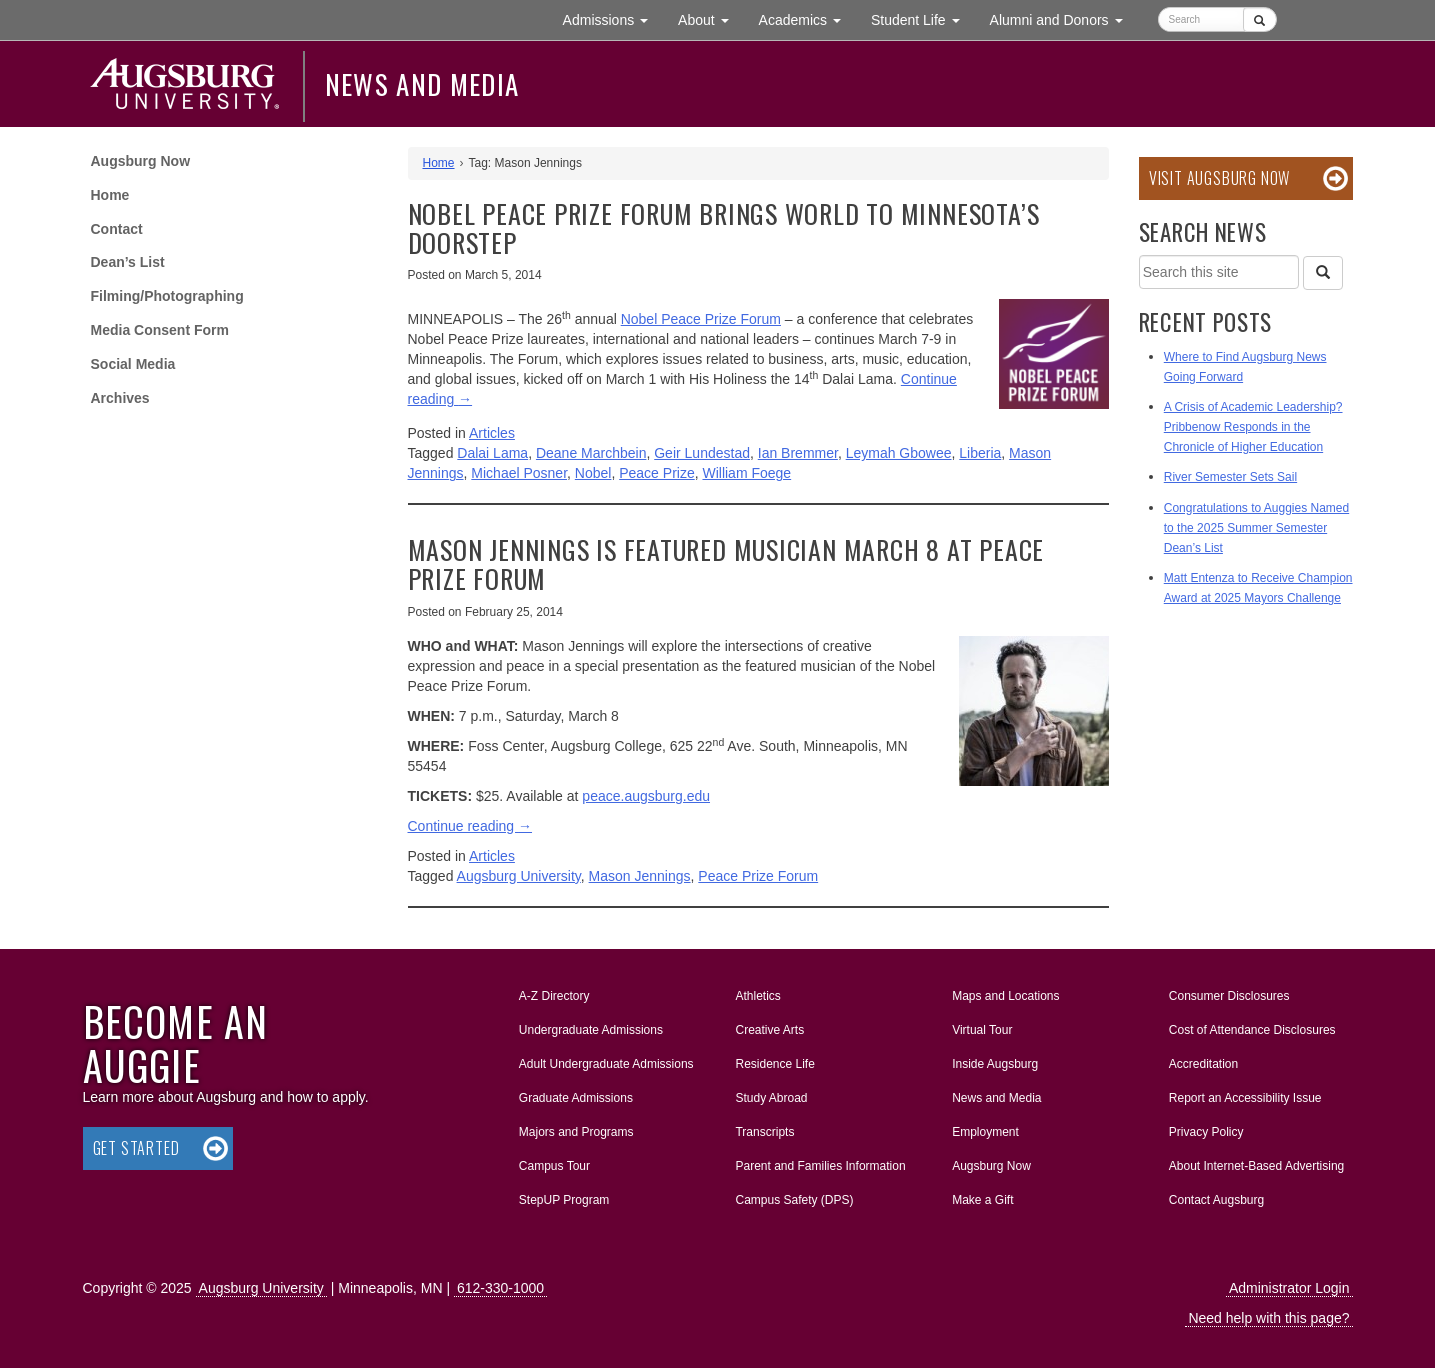  What do you see at coordinates (110, 195) in the screenshot?
I see `Home` at bounding box center [110, 195].